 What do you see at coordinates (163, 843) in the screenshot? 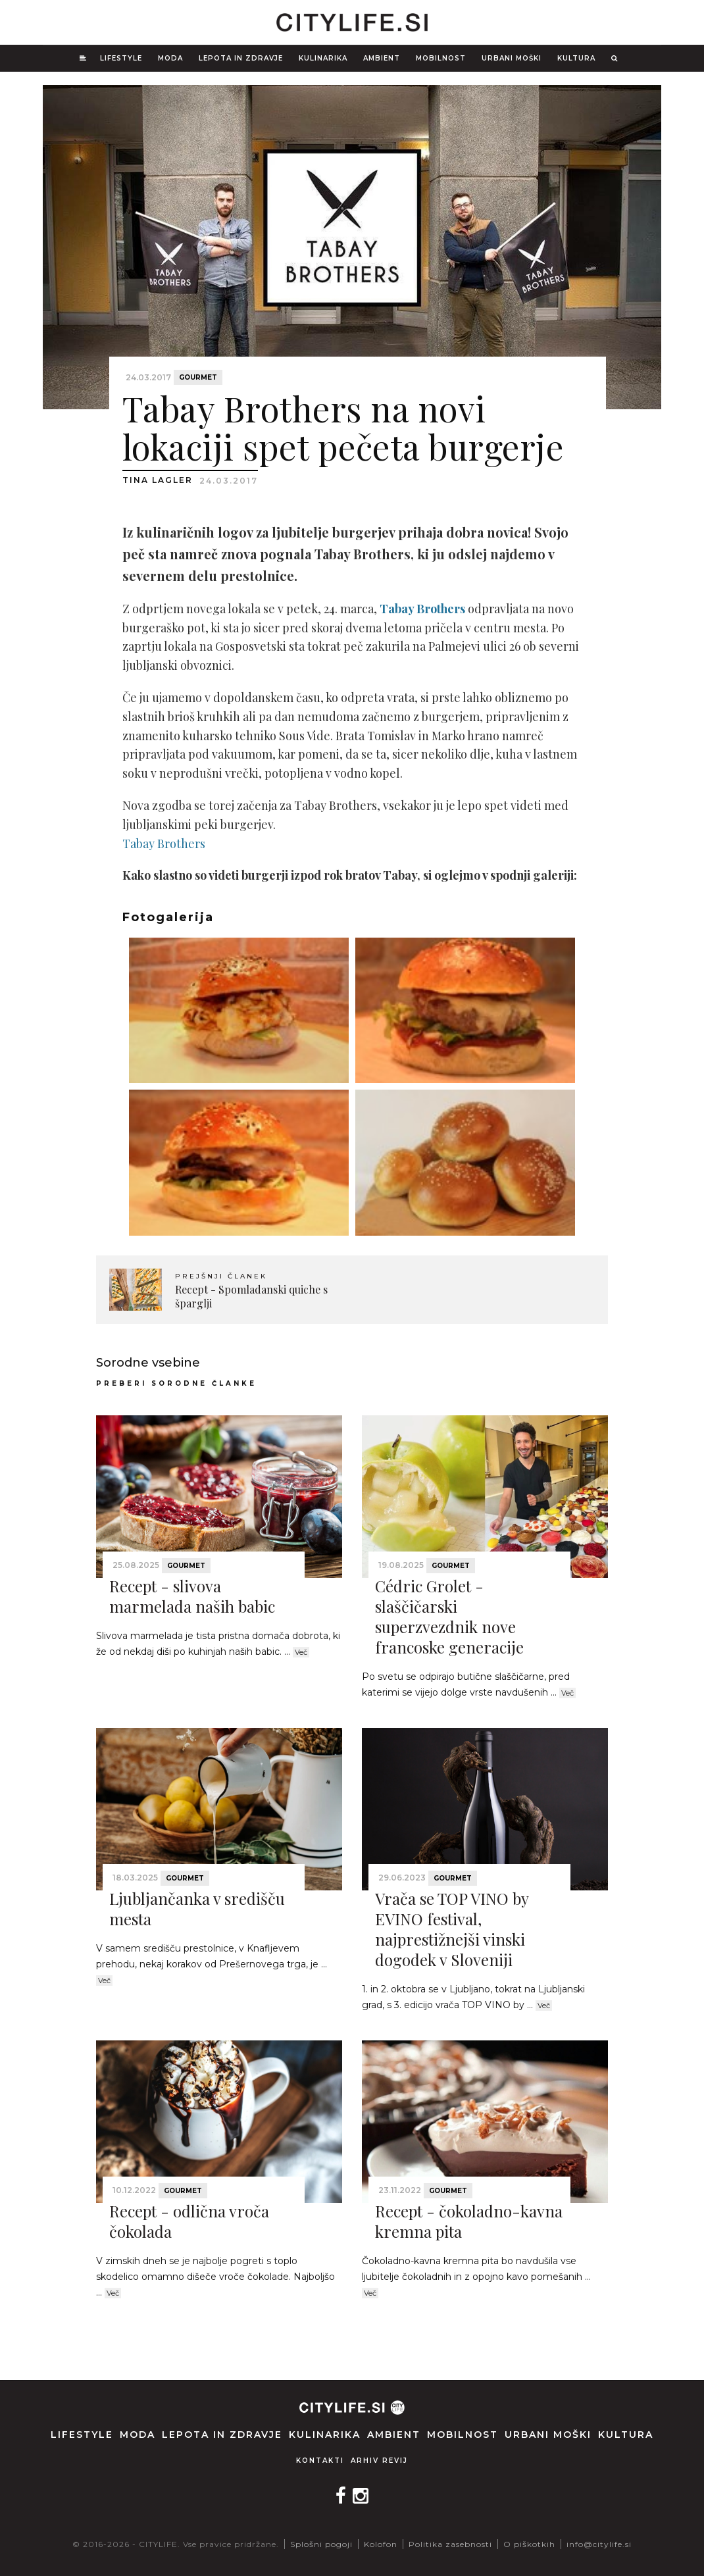
I see `Tabay Brothers` at bounding box center [163, 843].